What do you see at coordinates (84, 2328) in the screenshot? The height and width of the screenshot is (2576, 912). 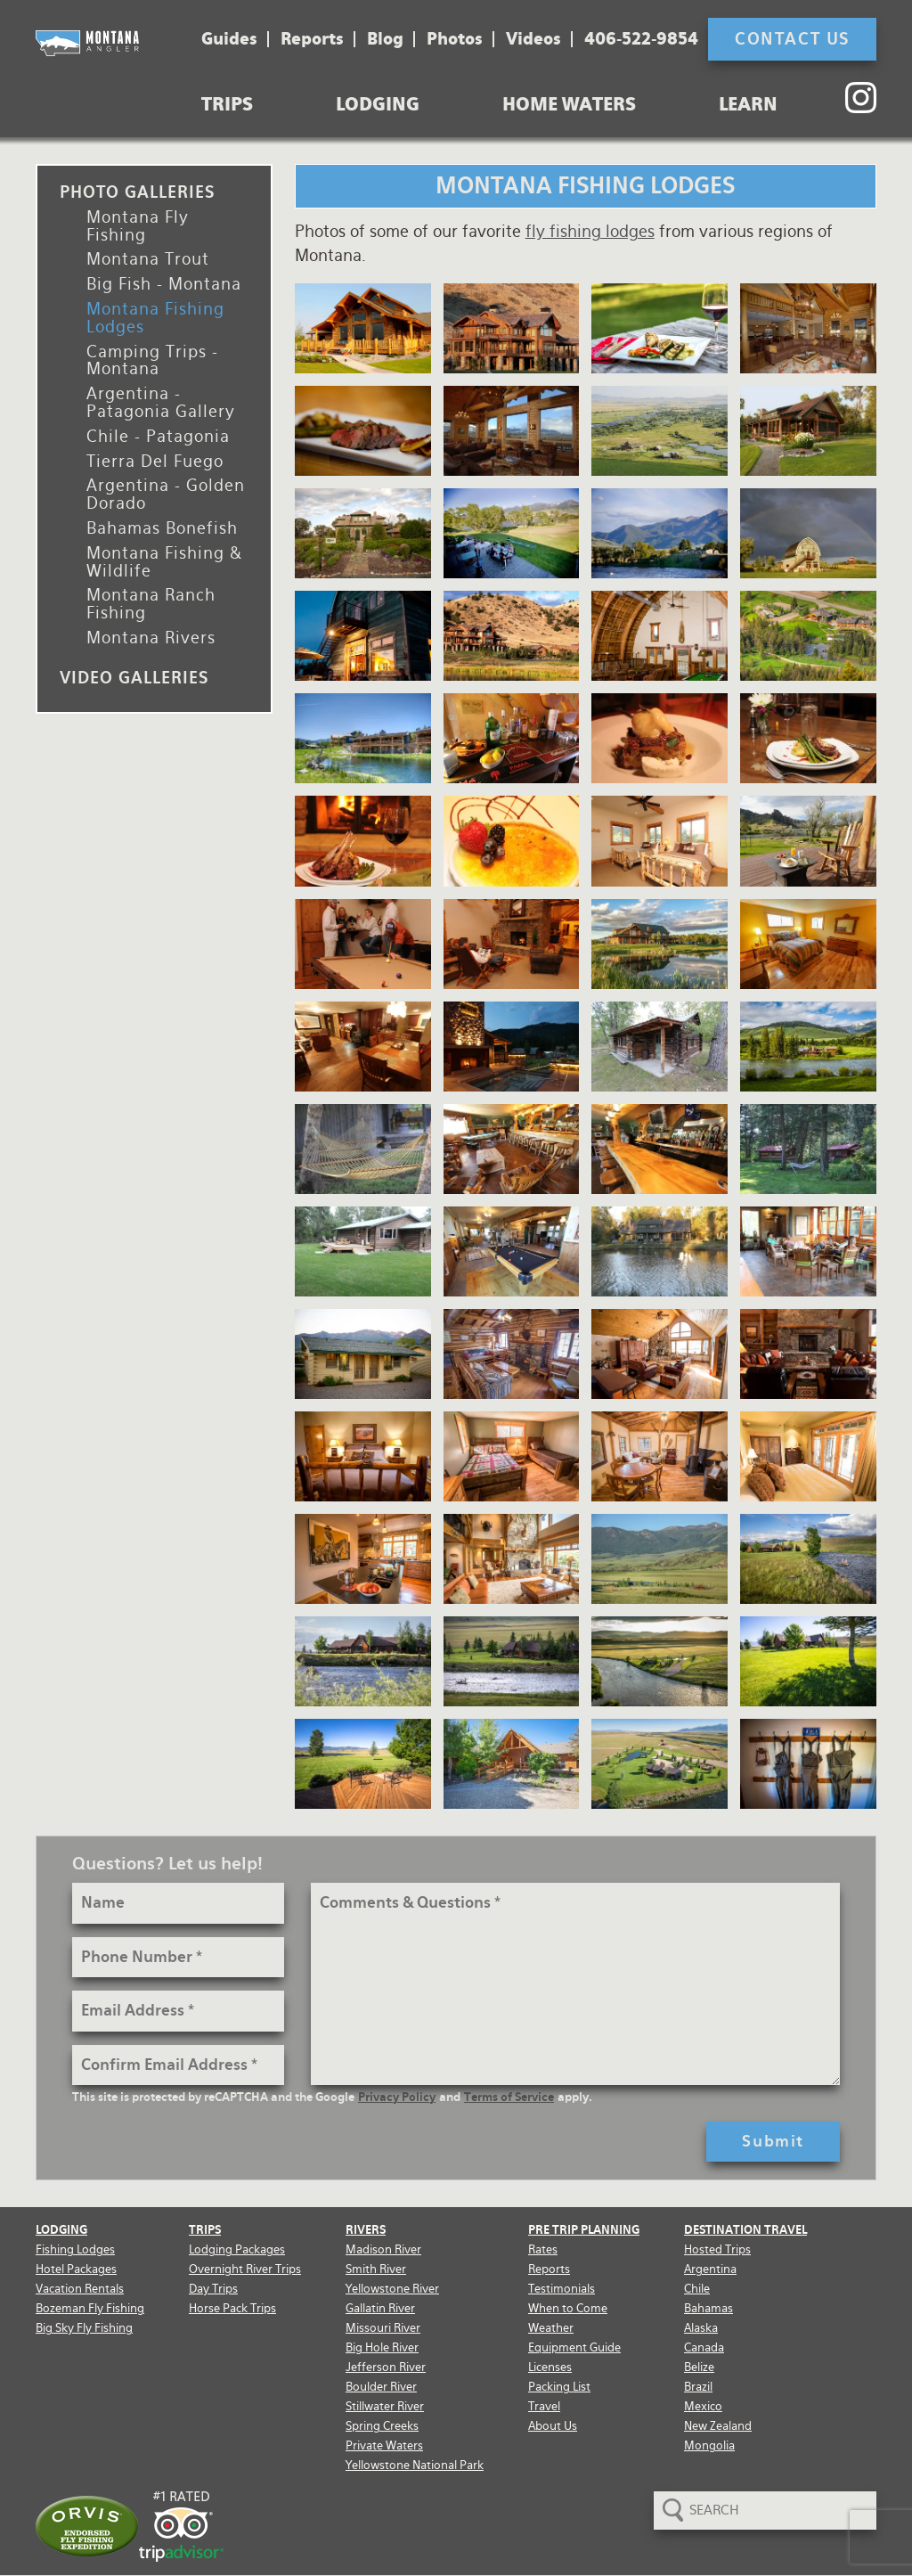 I see `Big Sky Fly Fishing` at bounding box center [84, 2328].